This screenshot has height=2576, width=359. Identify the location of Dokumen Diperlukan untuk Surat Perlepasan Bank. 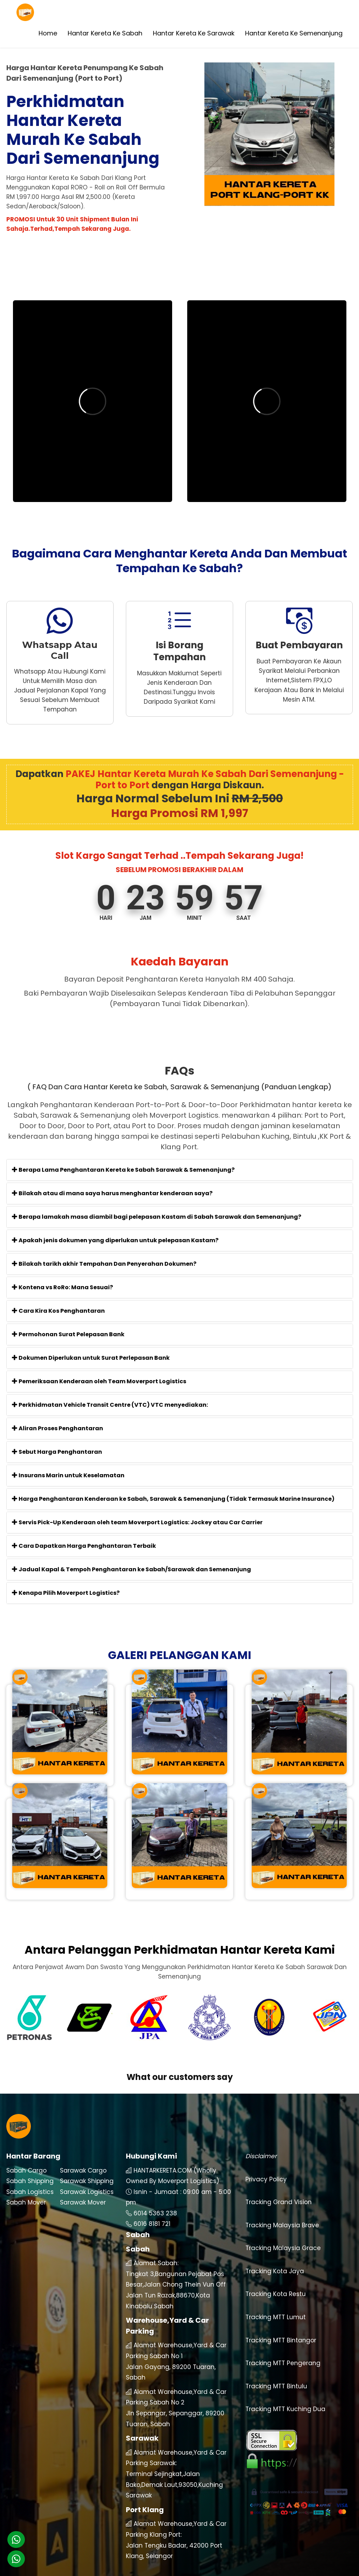
(91, 1358).